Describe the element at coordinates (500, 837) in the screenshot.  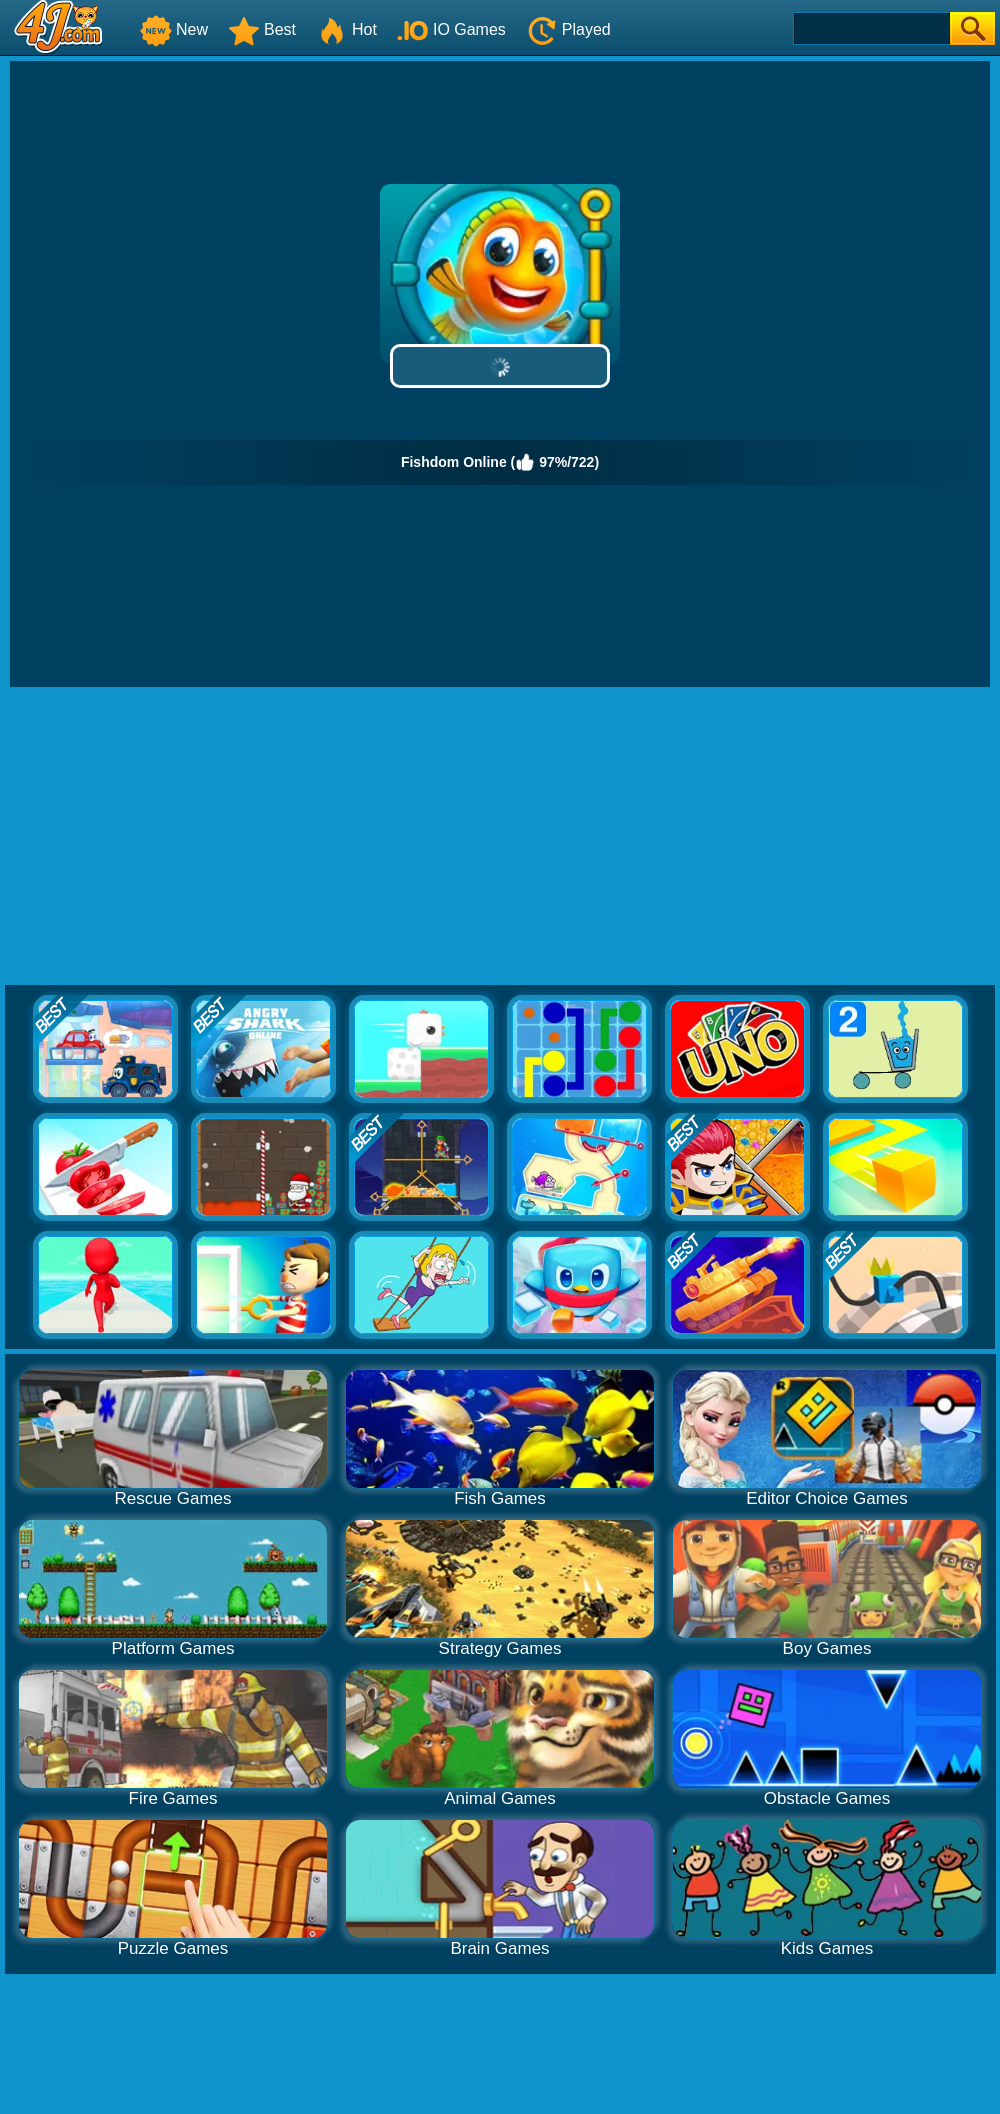
I see `[Advertisement]` at that location.